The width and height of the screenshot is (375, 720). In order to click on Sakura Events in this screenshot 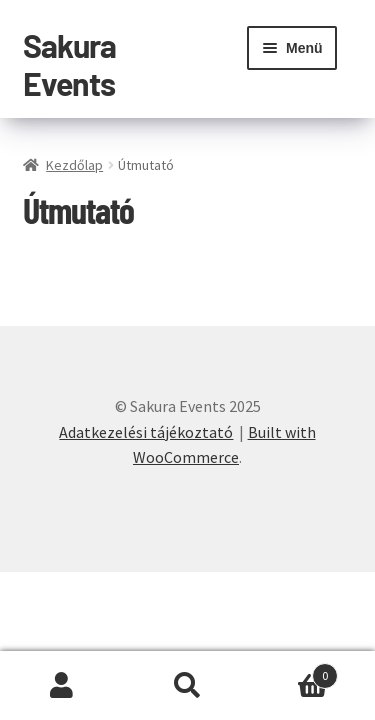, I will do `click(69, 64)`.